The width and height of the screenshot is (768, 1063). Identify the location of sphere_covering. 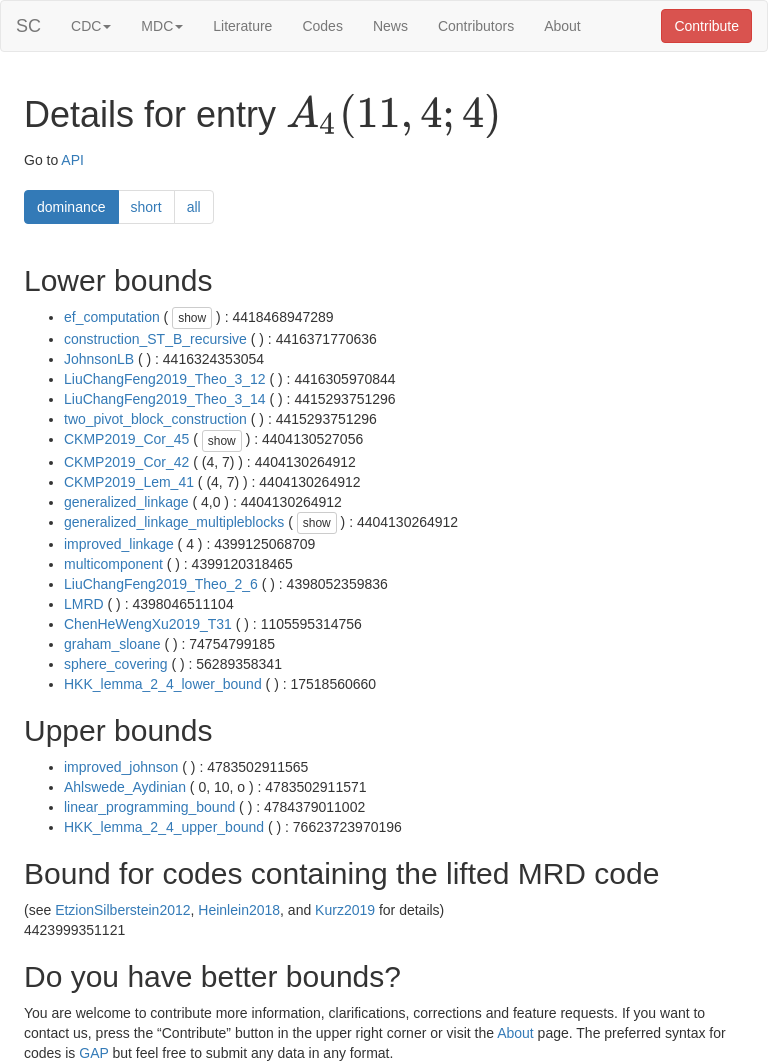
(116, 664).